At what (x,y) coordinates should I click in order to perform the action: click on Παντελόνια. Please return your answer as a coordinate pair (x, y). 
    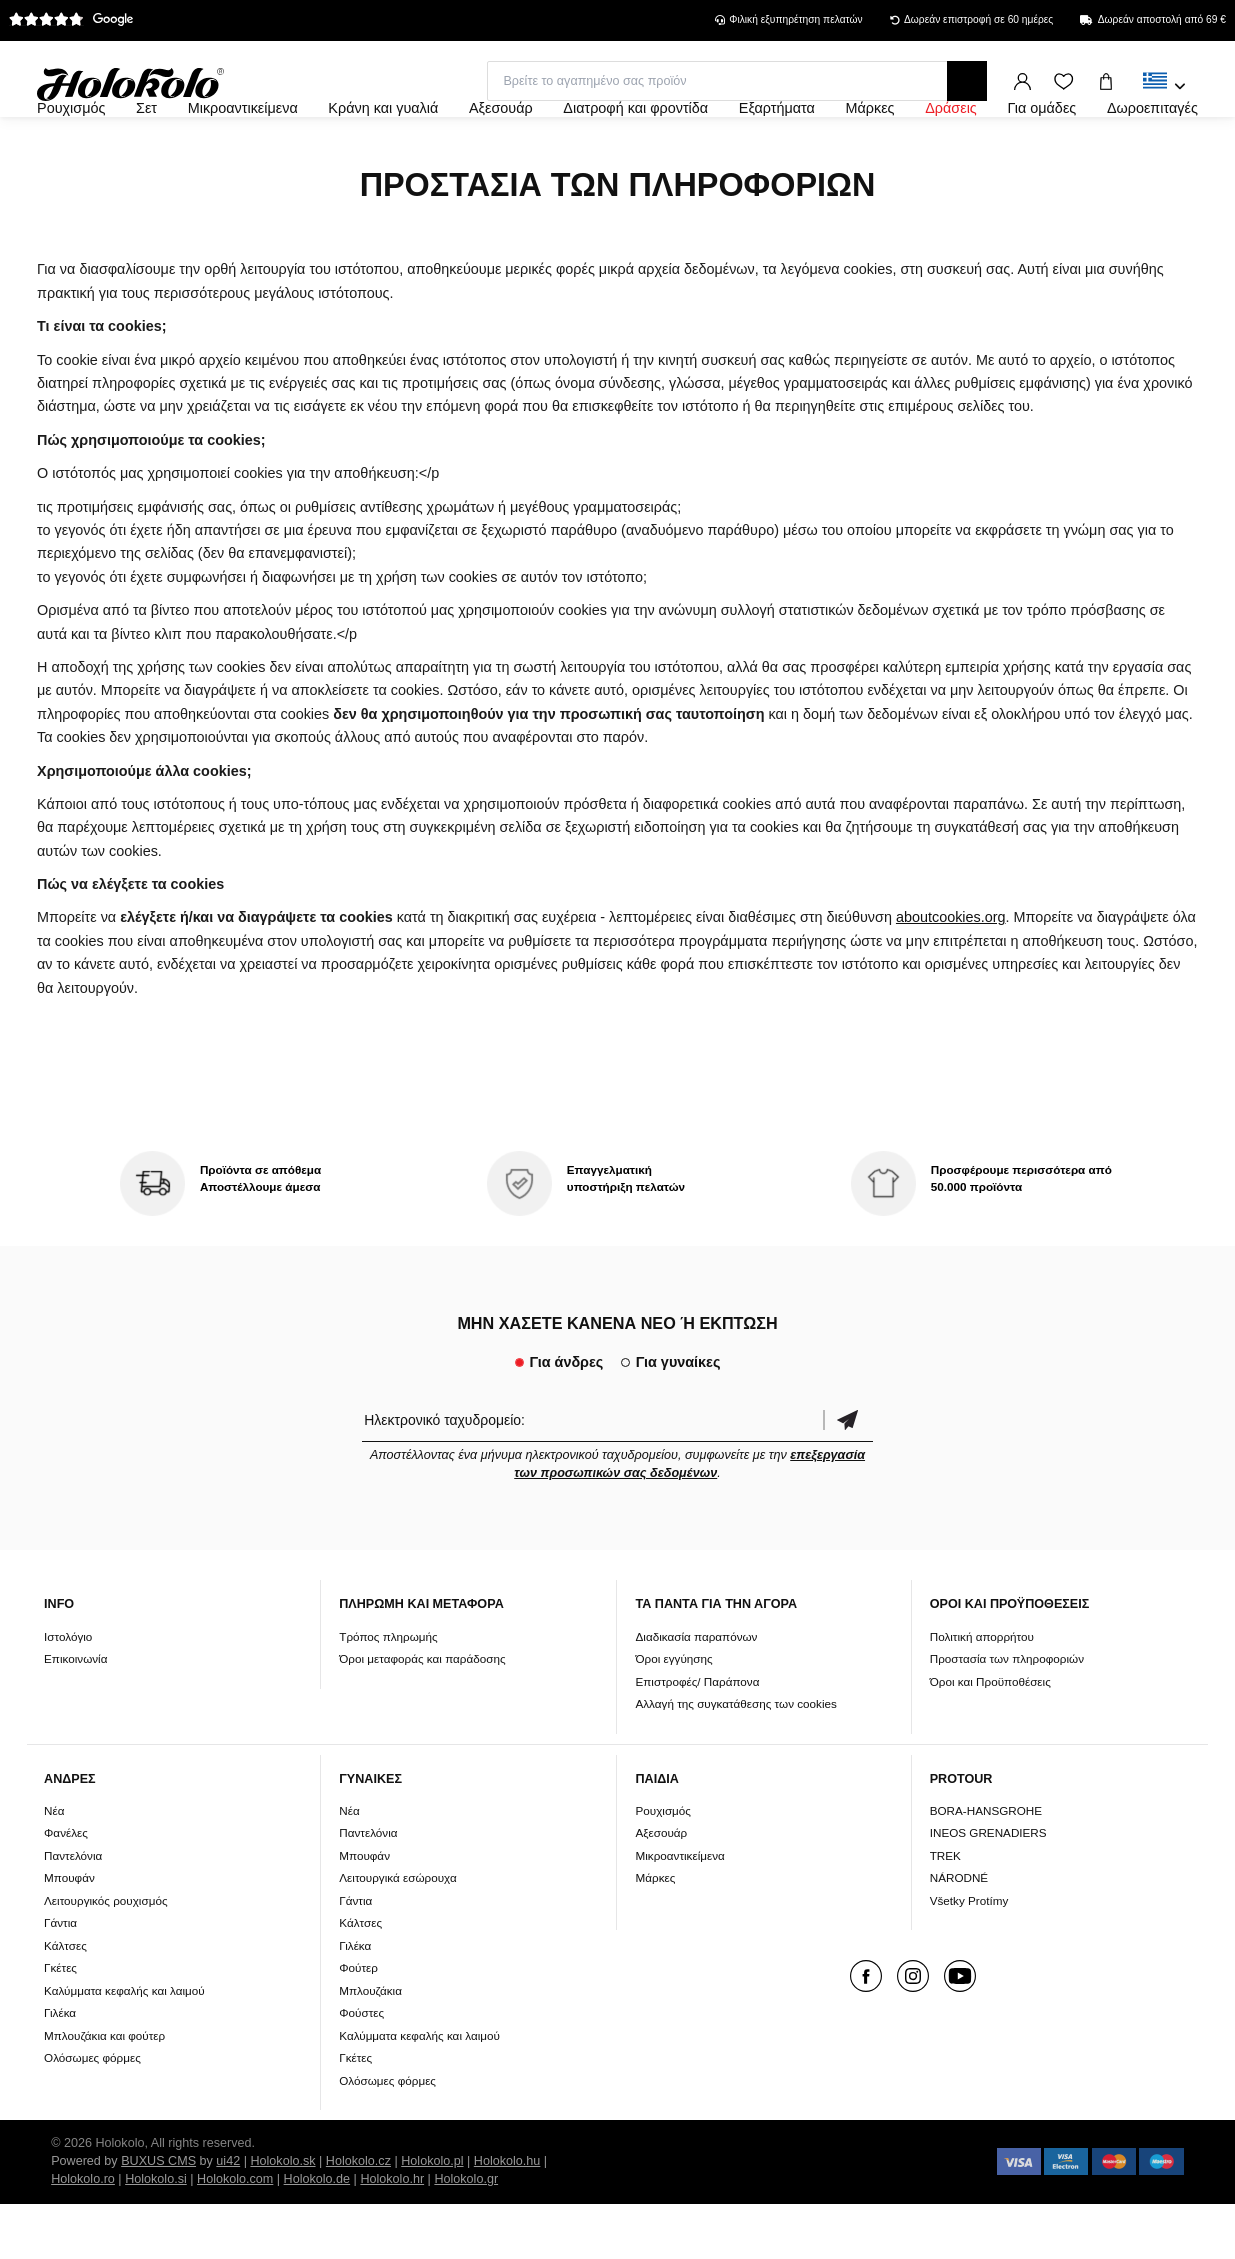
    Looking at the image, I should click on (73, 1909).